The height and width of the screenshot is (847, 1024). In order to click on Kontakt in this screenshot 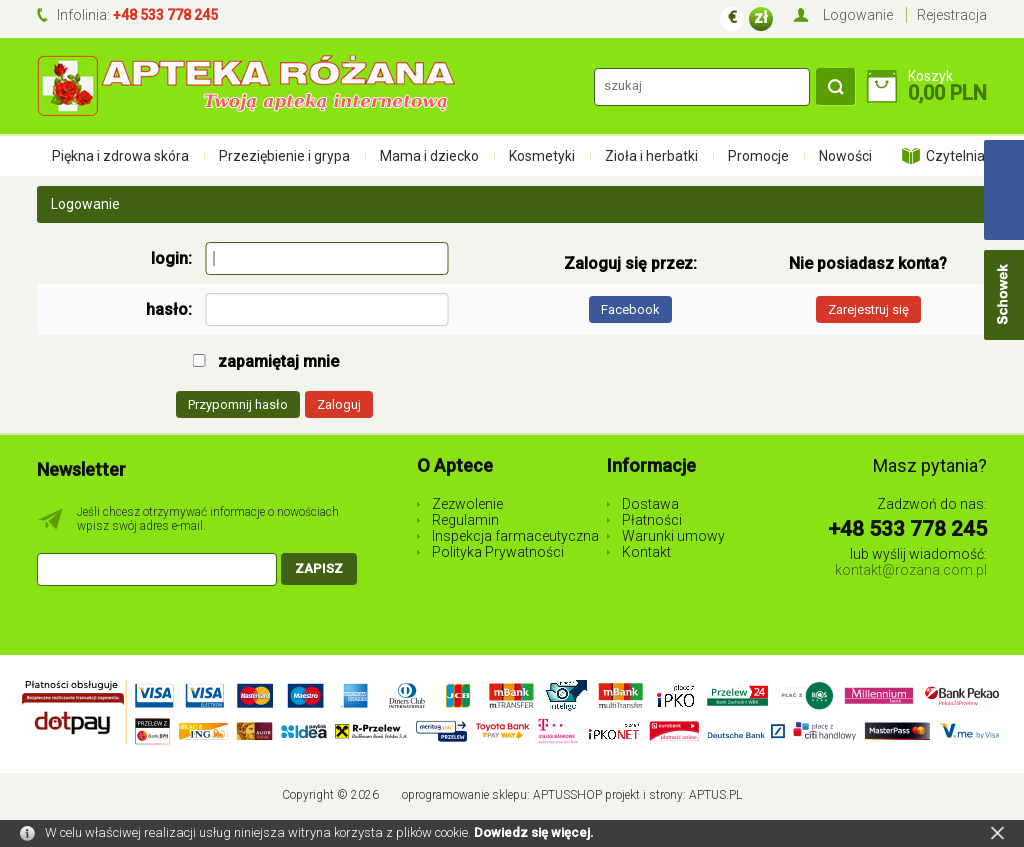, I will do `click(646, 552)`.